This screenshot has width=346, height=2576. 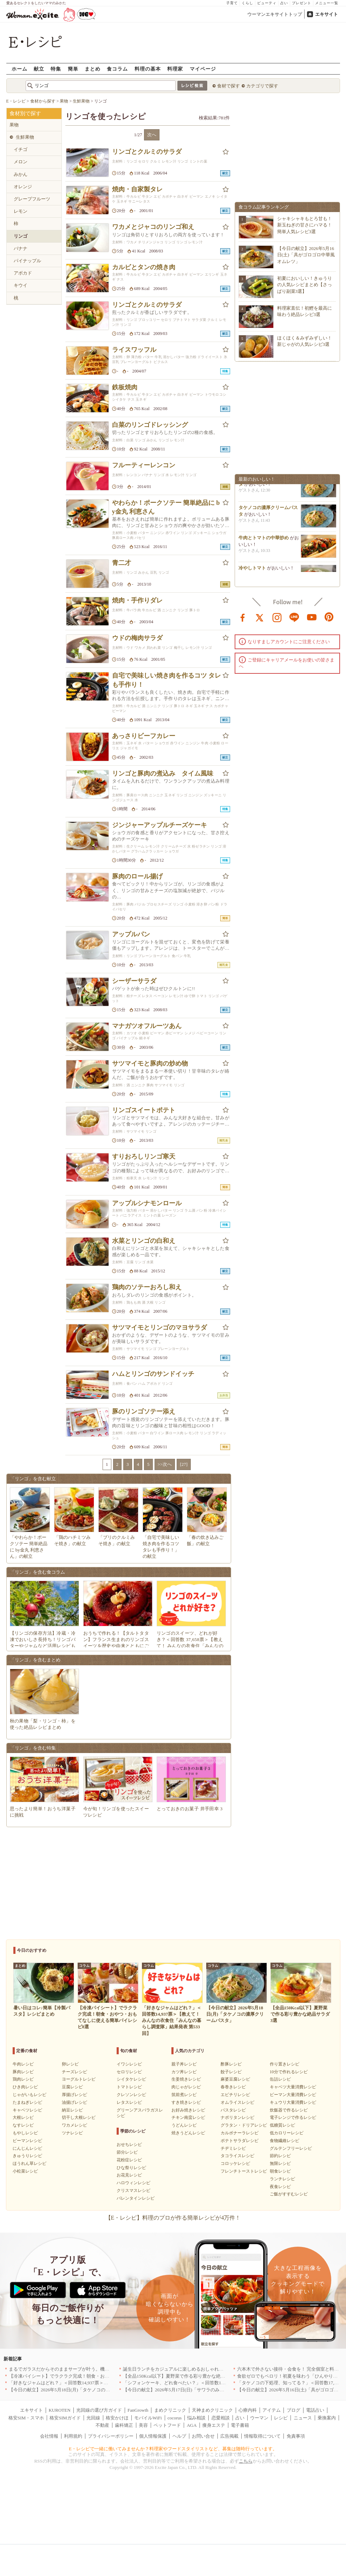 What do you see at coordinates (203, 68) in the screenshot?
I see `マイページ` at bounding box center [203, 68].